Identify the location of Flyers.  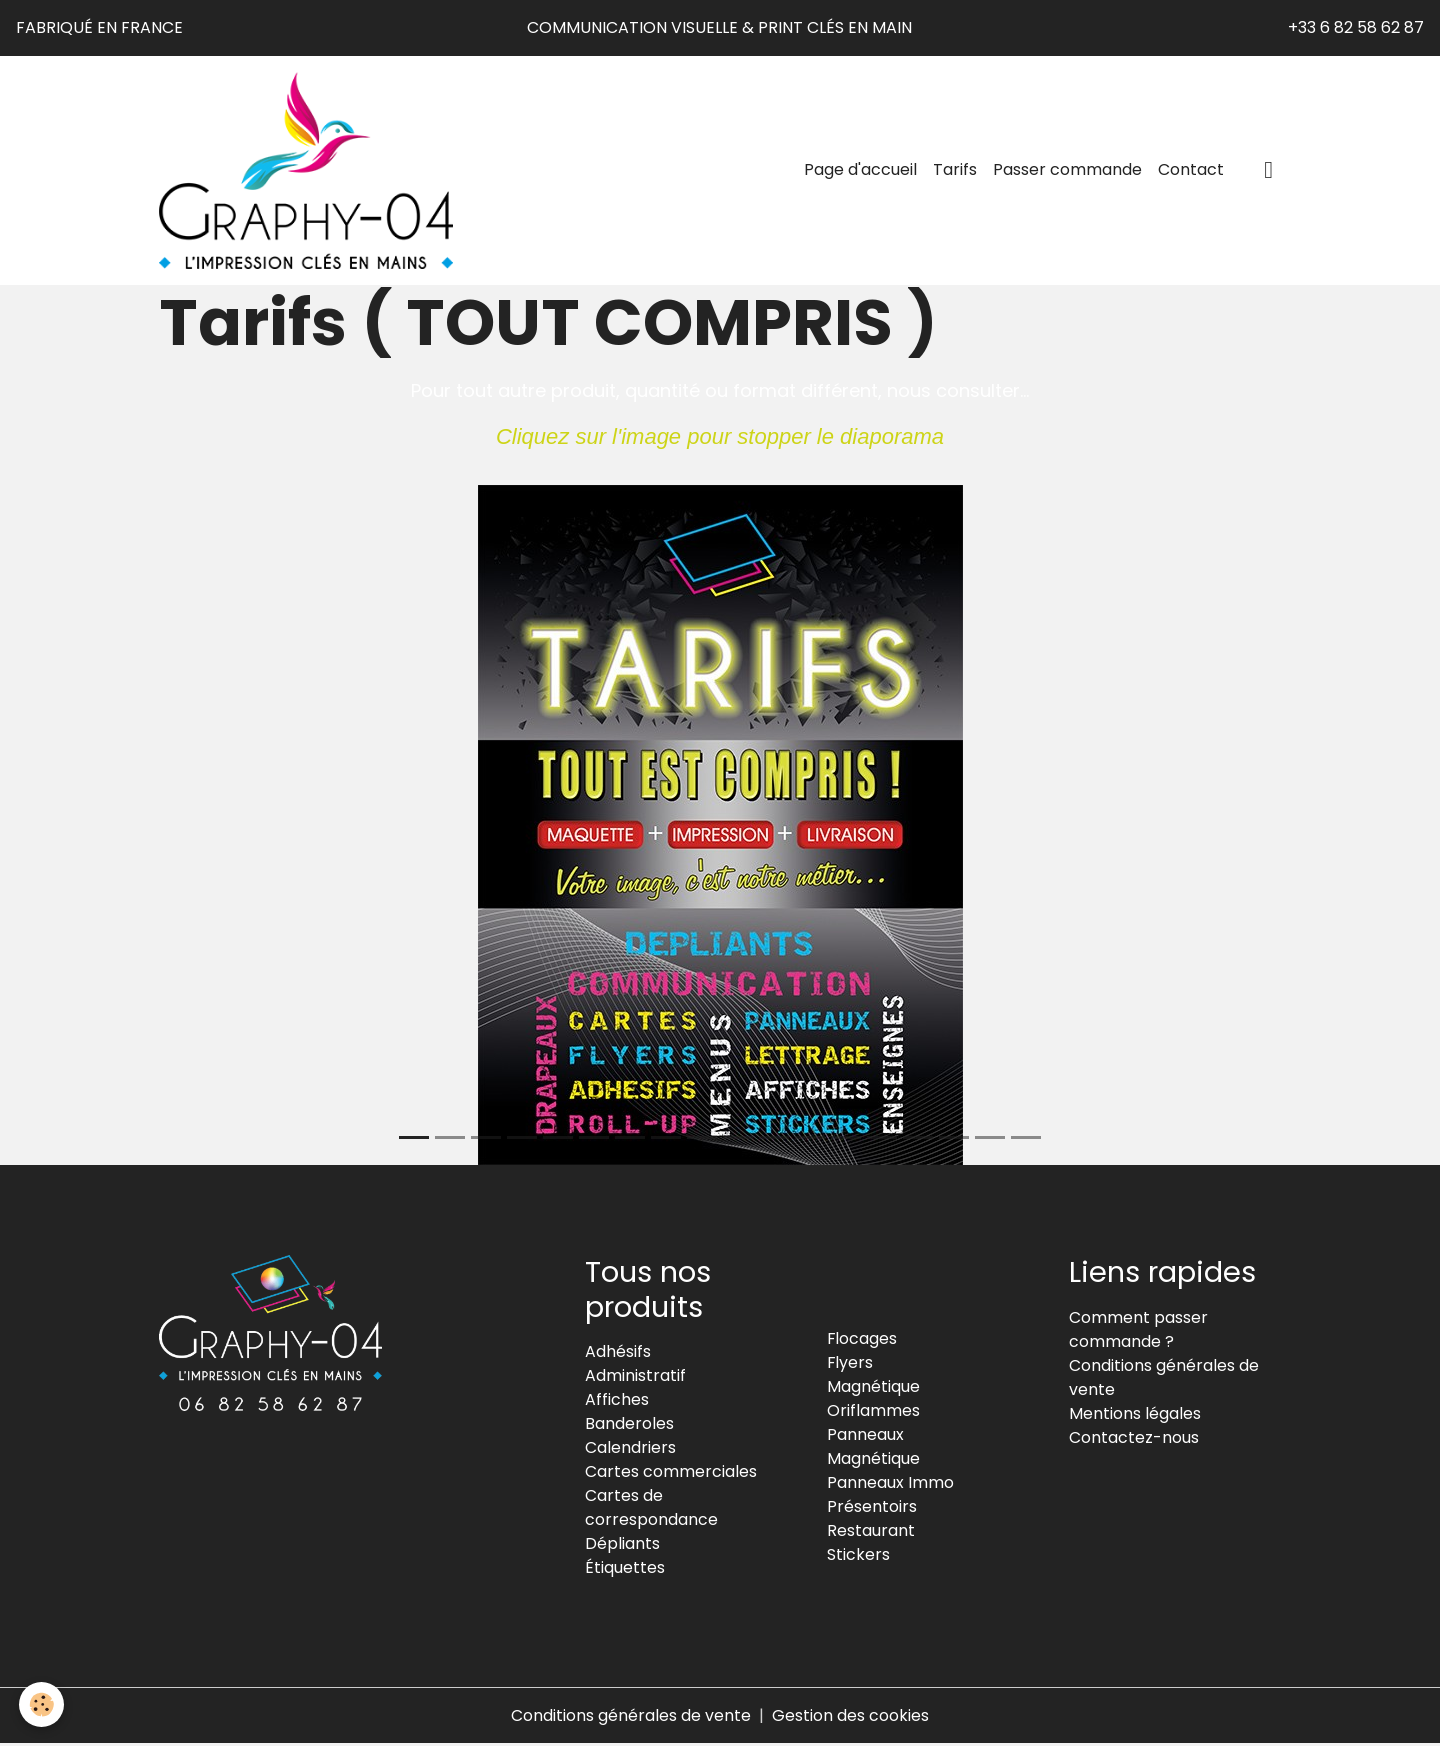
(850, 1364).